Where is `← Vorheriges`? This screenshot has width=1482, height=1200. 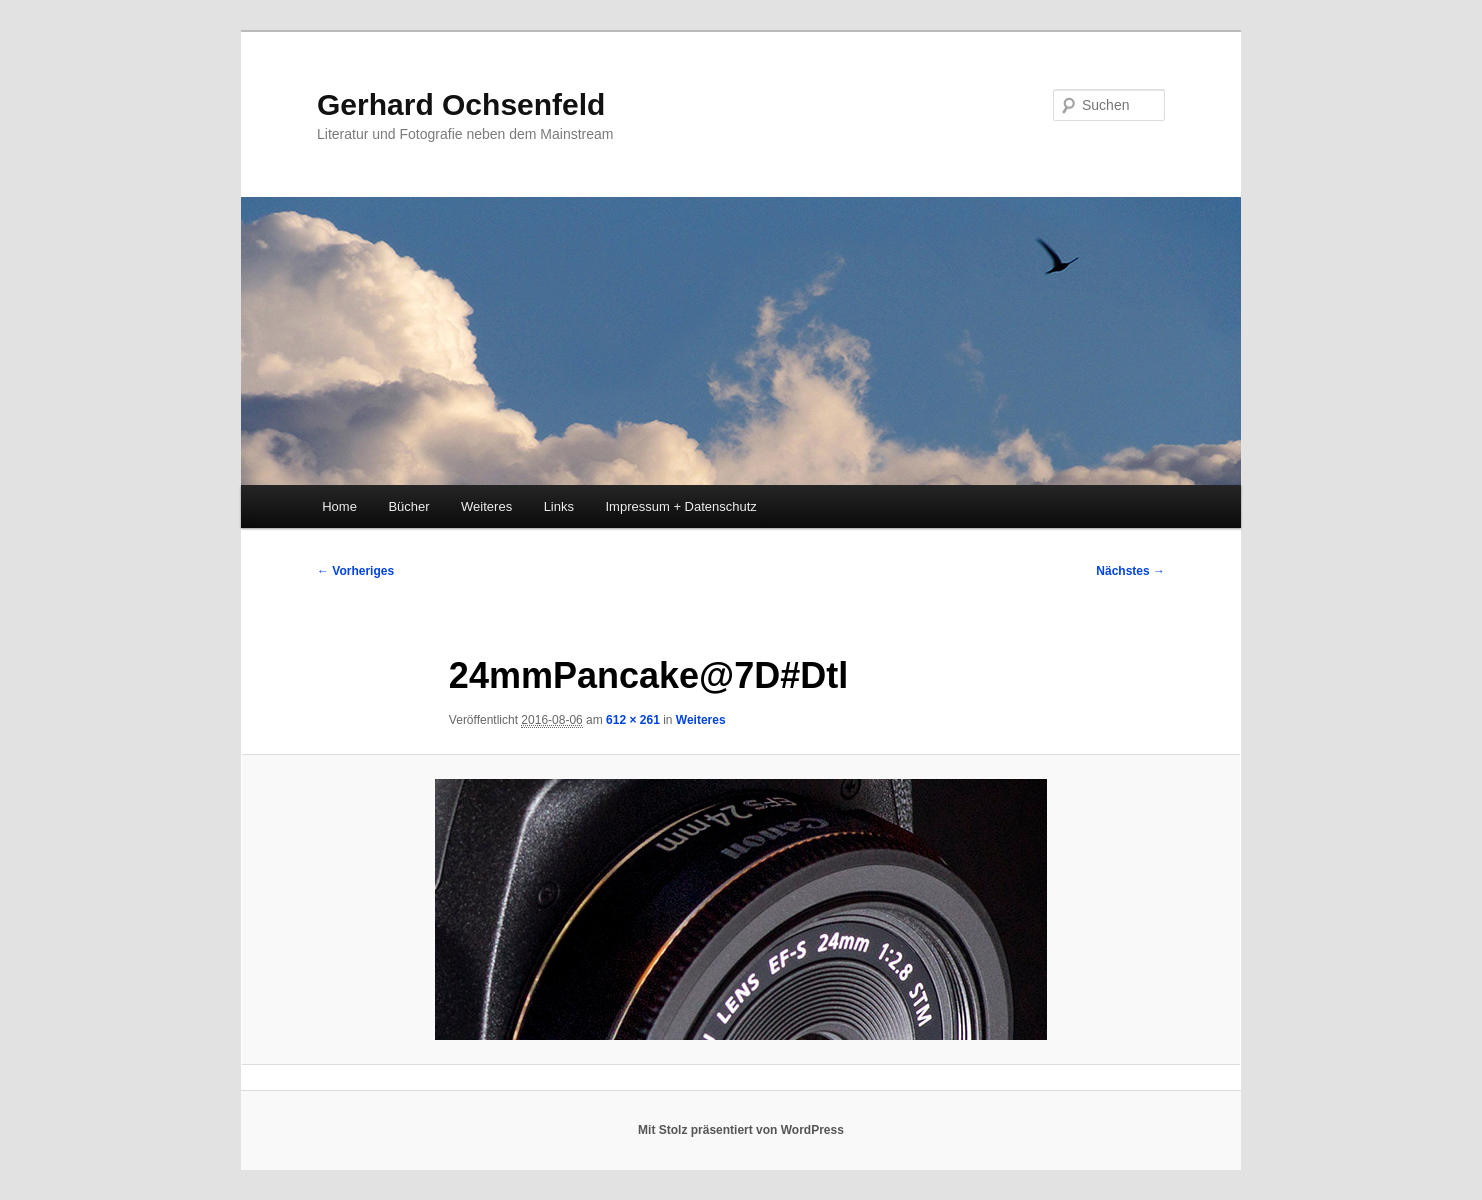 ← Vorheriges is located at coordinates (355, 571).